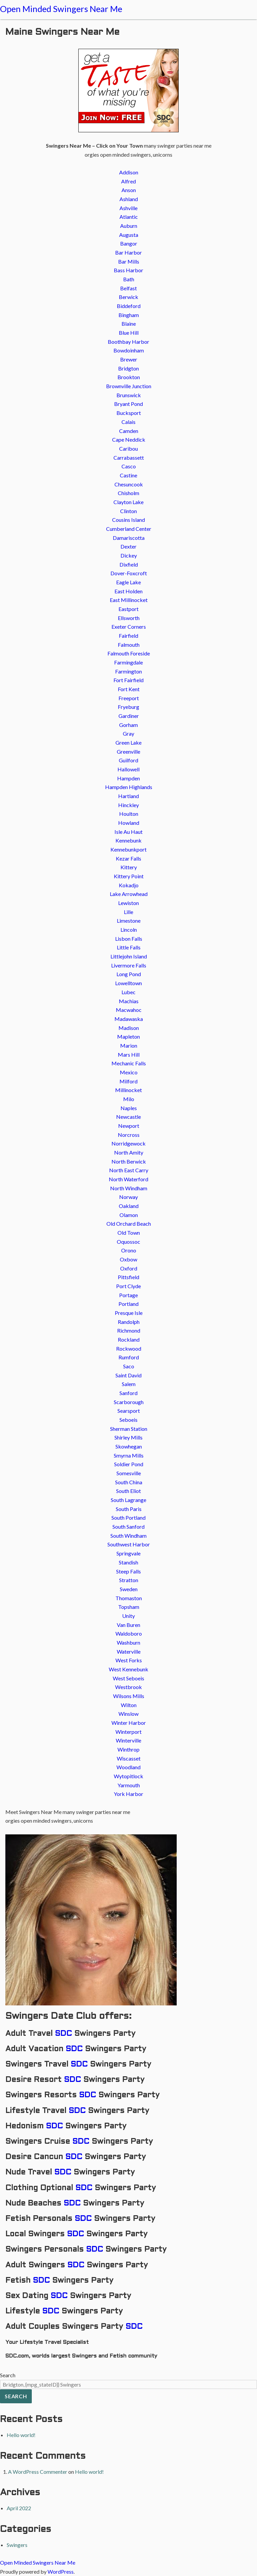 This screenshot has height=2576, width=257. I want to click on Scarborough, so click(129, 1402).